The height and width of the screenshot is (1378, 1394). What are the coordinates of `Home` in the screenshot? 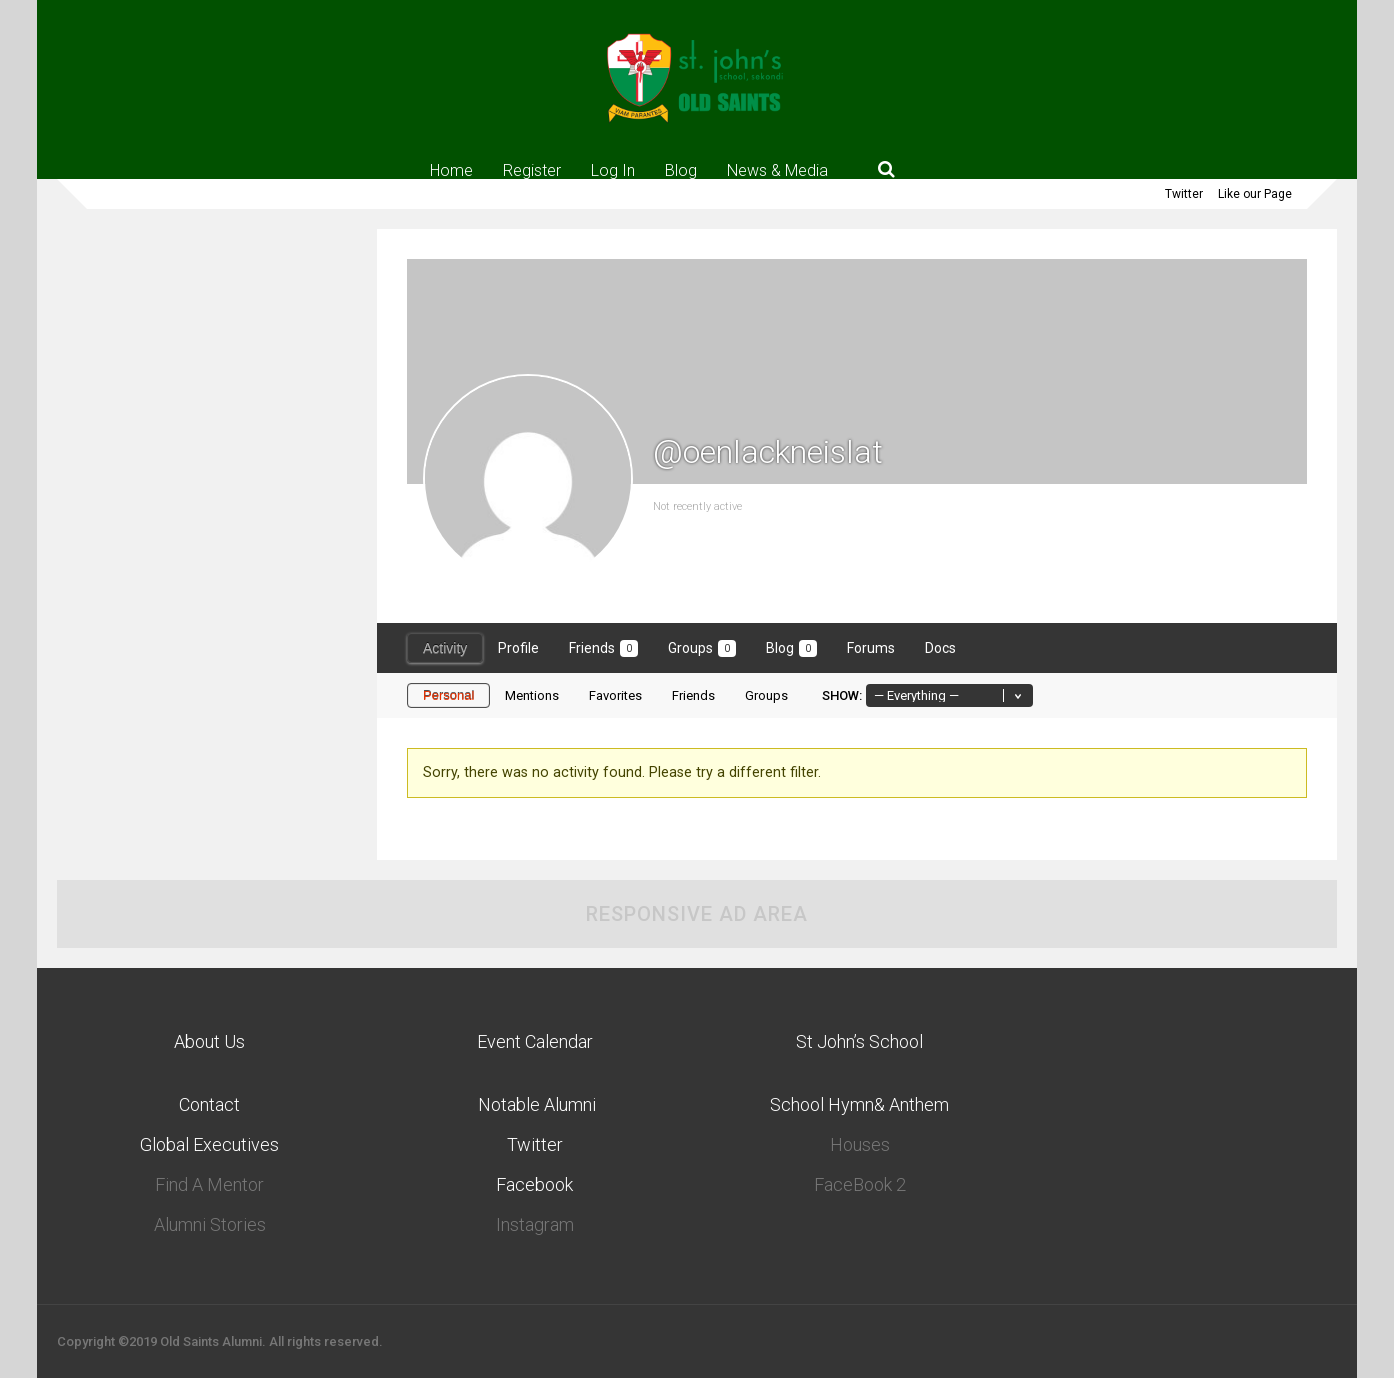 It's located at (451, 170).